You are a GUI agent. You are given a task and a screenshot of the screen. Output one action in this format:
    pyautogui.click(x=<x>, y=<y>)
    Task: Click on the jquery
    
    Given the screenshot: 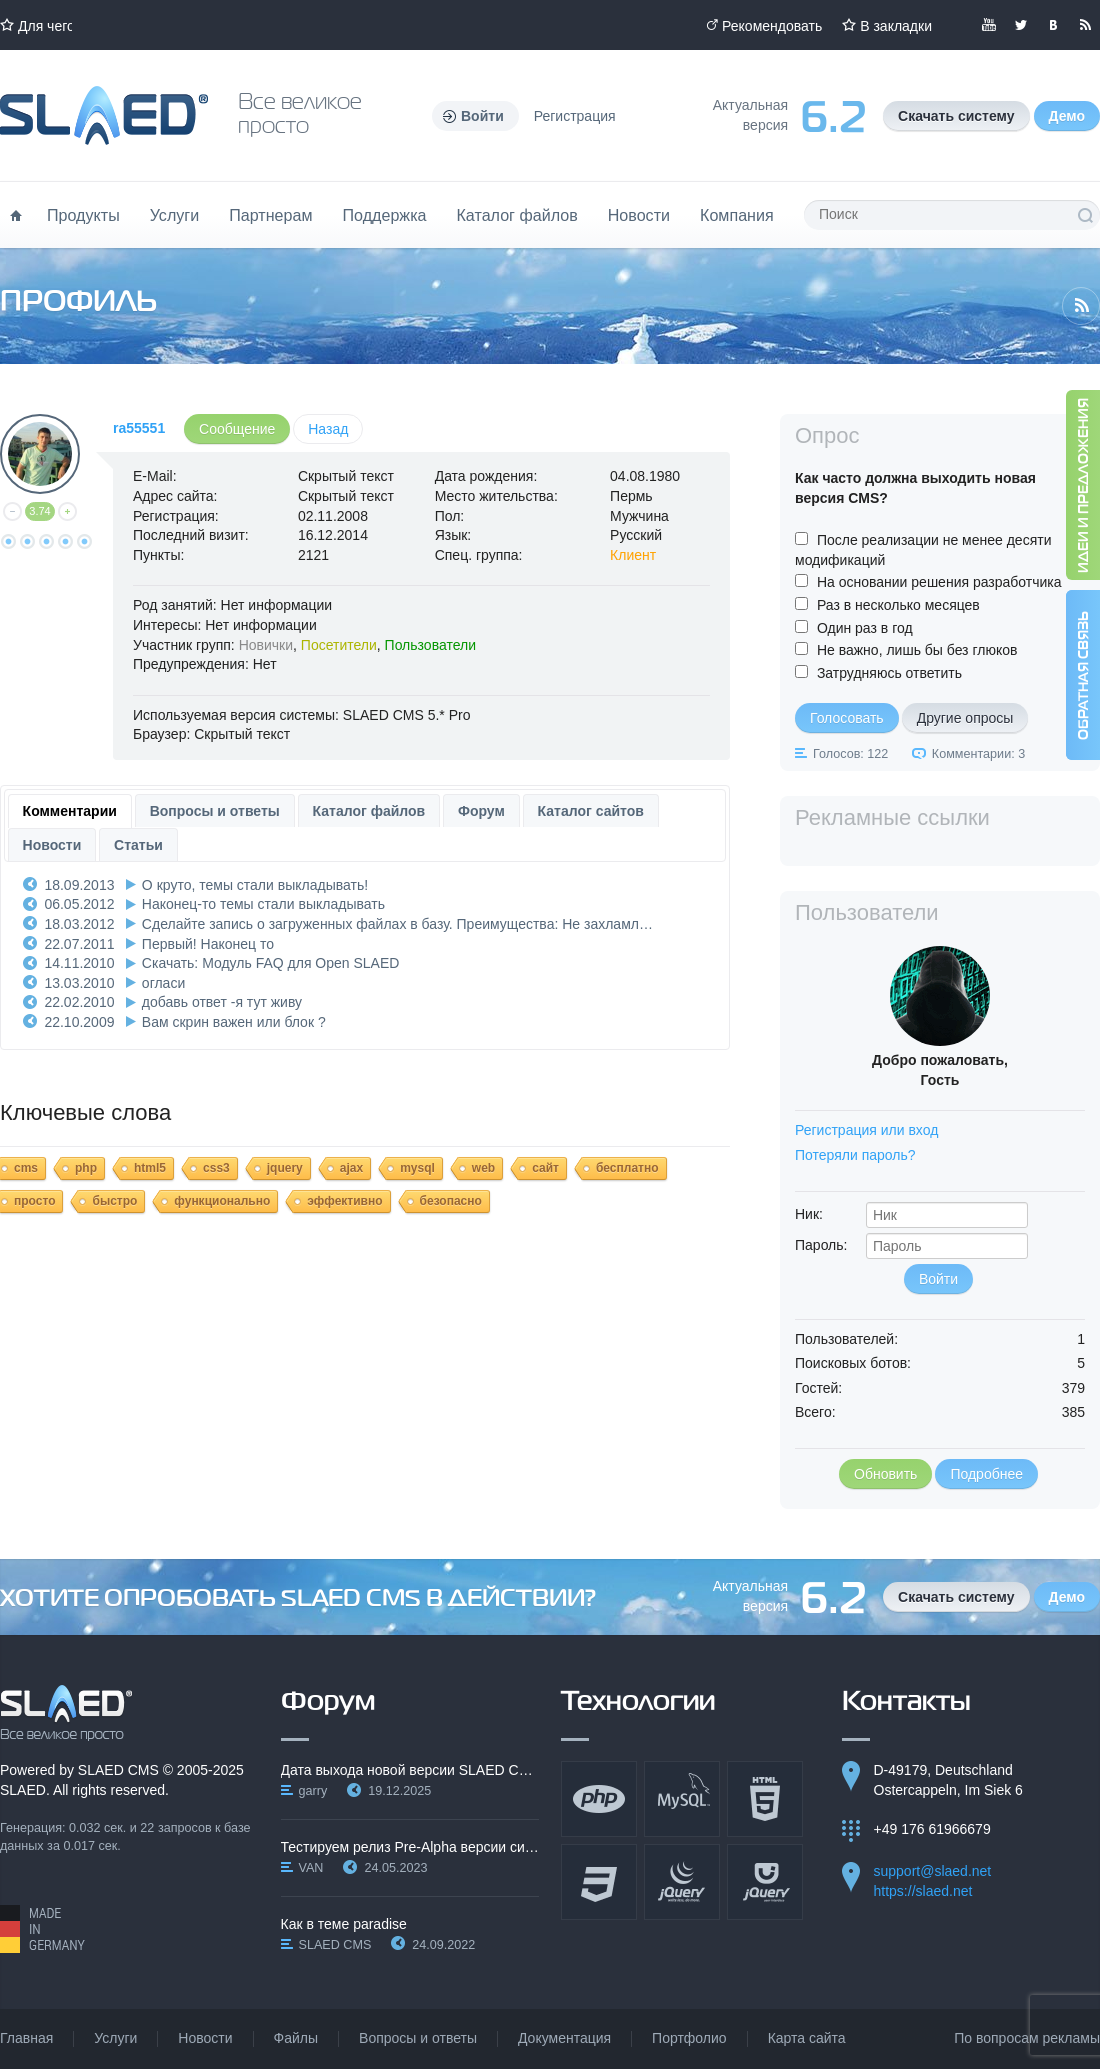 What is the action you would take?
    pyautogui.click(x=285, y=1168)
    